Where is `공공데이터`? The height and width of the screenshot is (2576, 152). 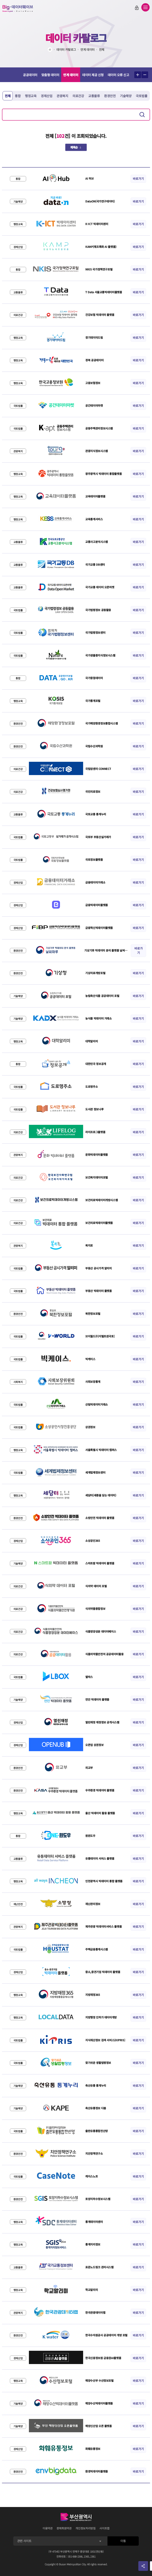 공공데이터 is located at coordinates (30, 74).